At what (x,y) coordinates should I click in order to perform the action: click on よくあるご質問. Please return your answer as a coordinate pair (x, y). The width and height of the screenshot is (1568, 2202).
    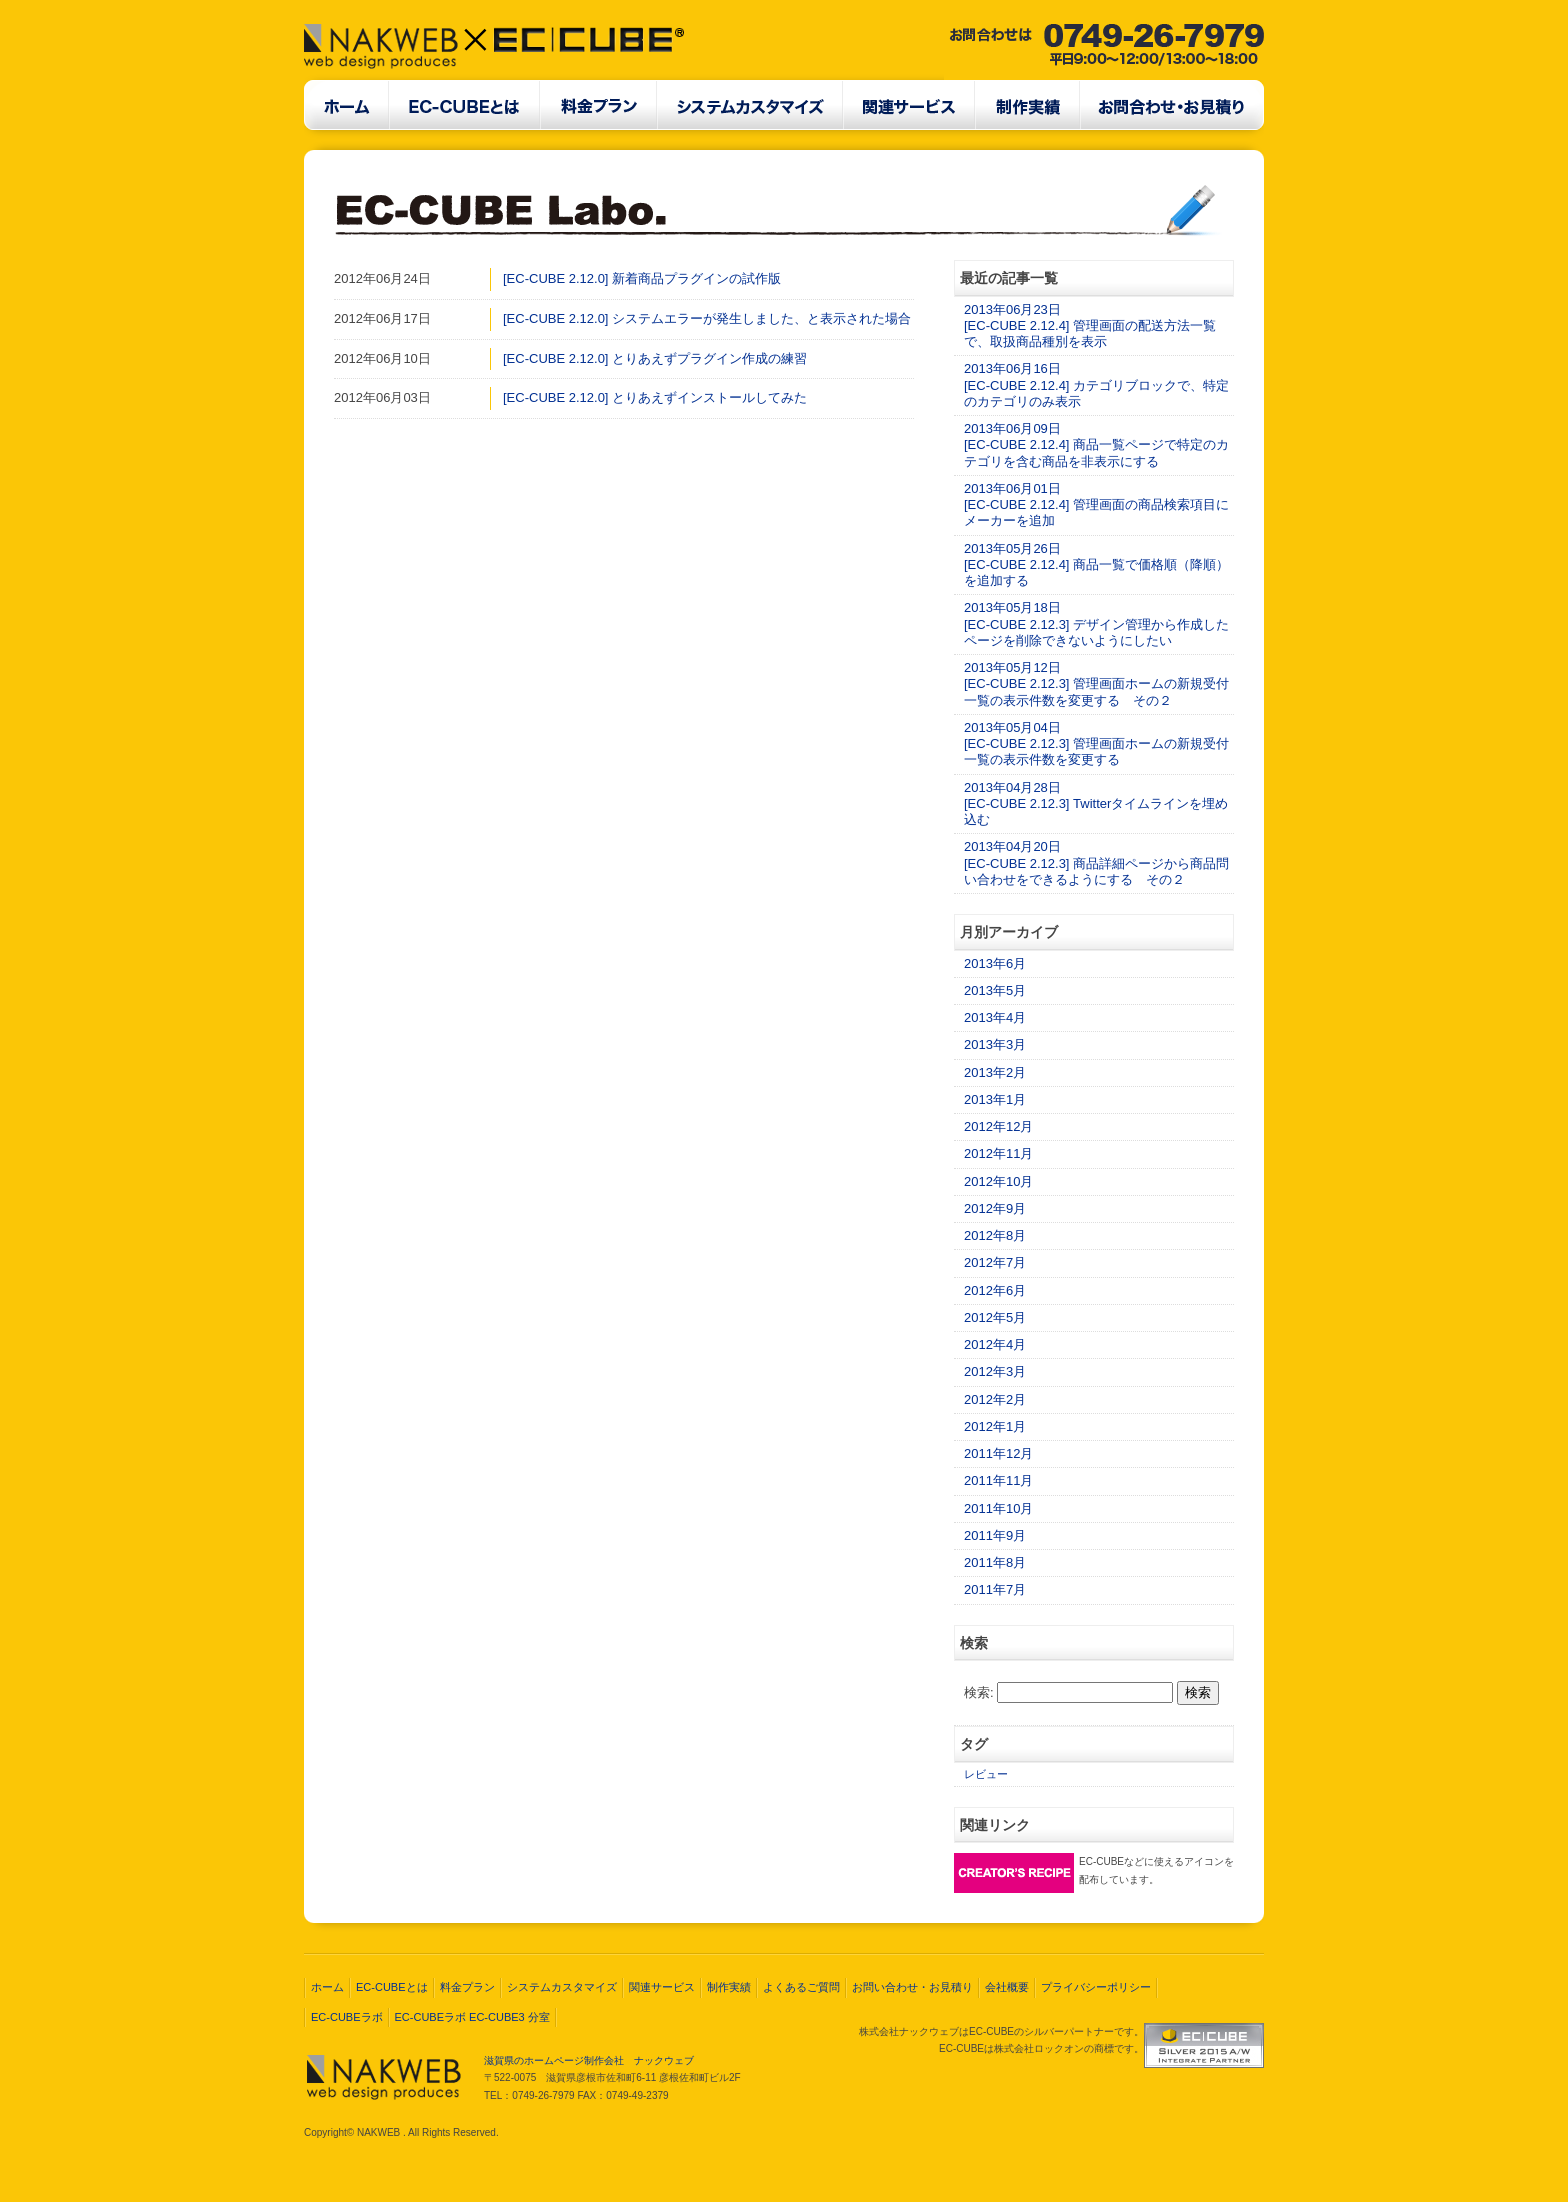
    Looking at the image, I should click on (801, 1987).